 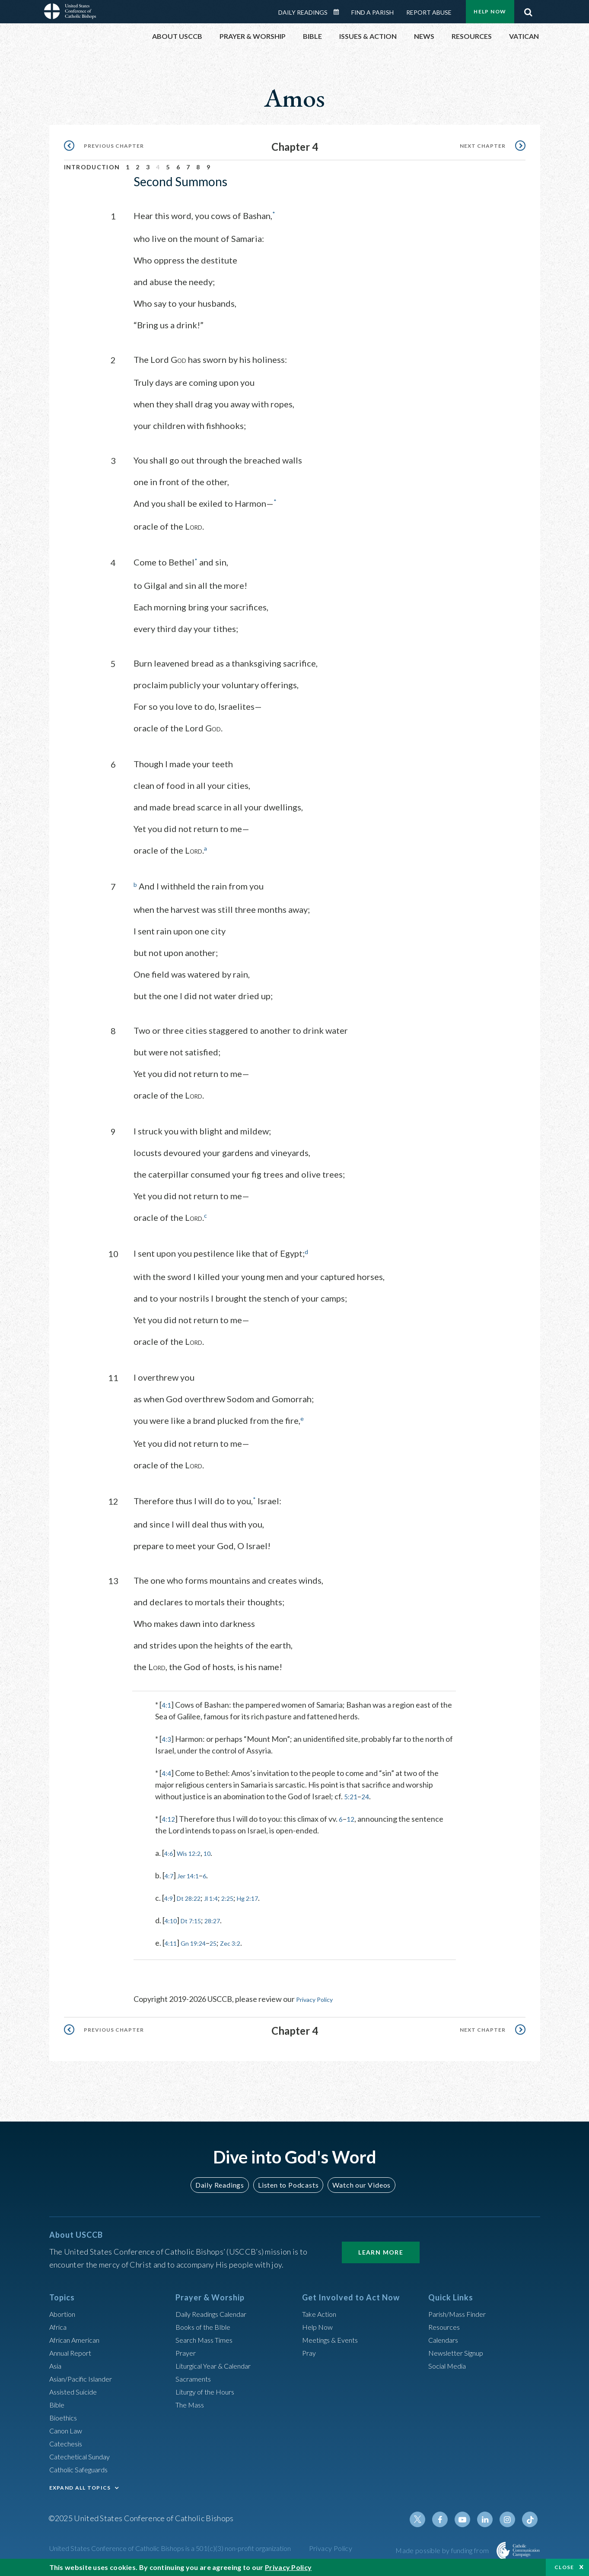 What do you see at coordinates (172, 1918) in the screenshot?
I see `4:10` at bounding box center [172, 1918].